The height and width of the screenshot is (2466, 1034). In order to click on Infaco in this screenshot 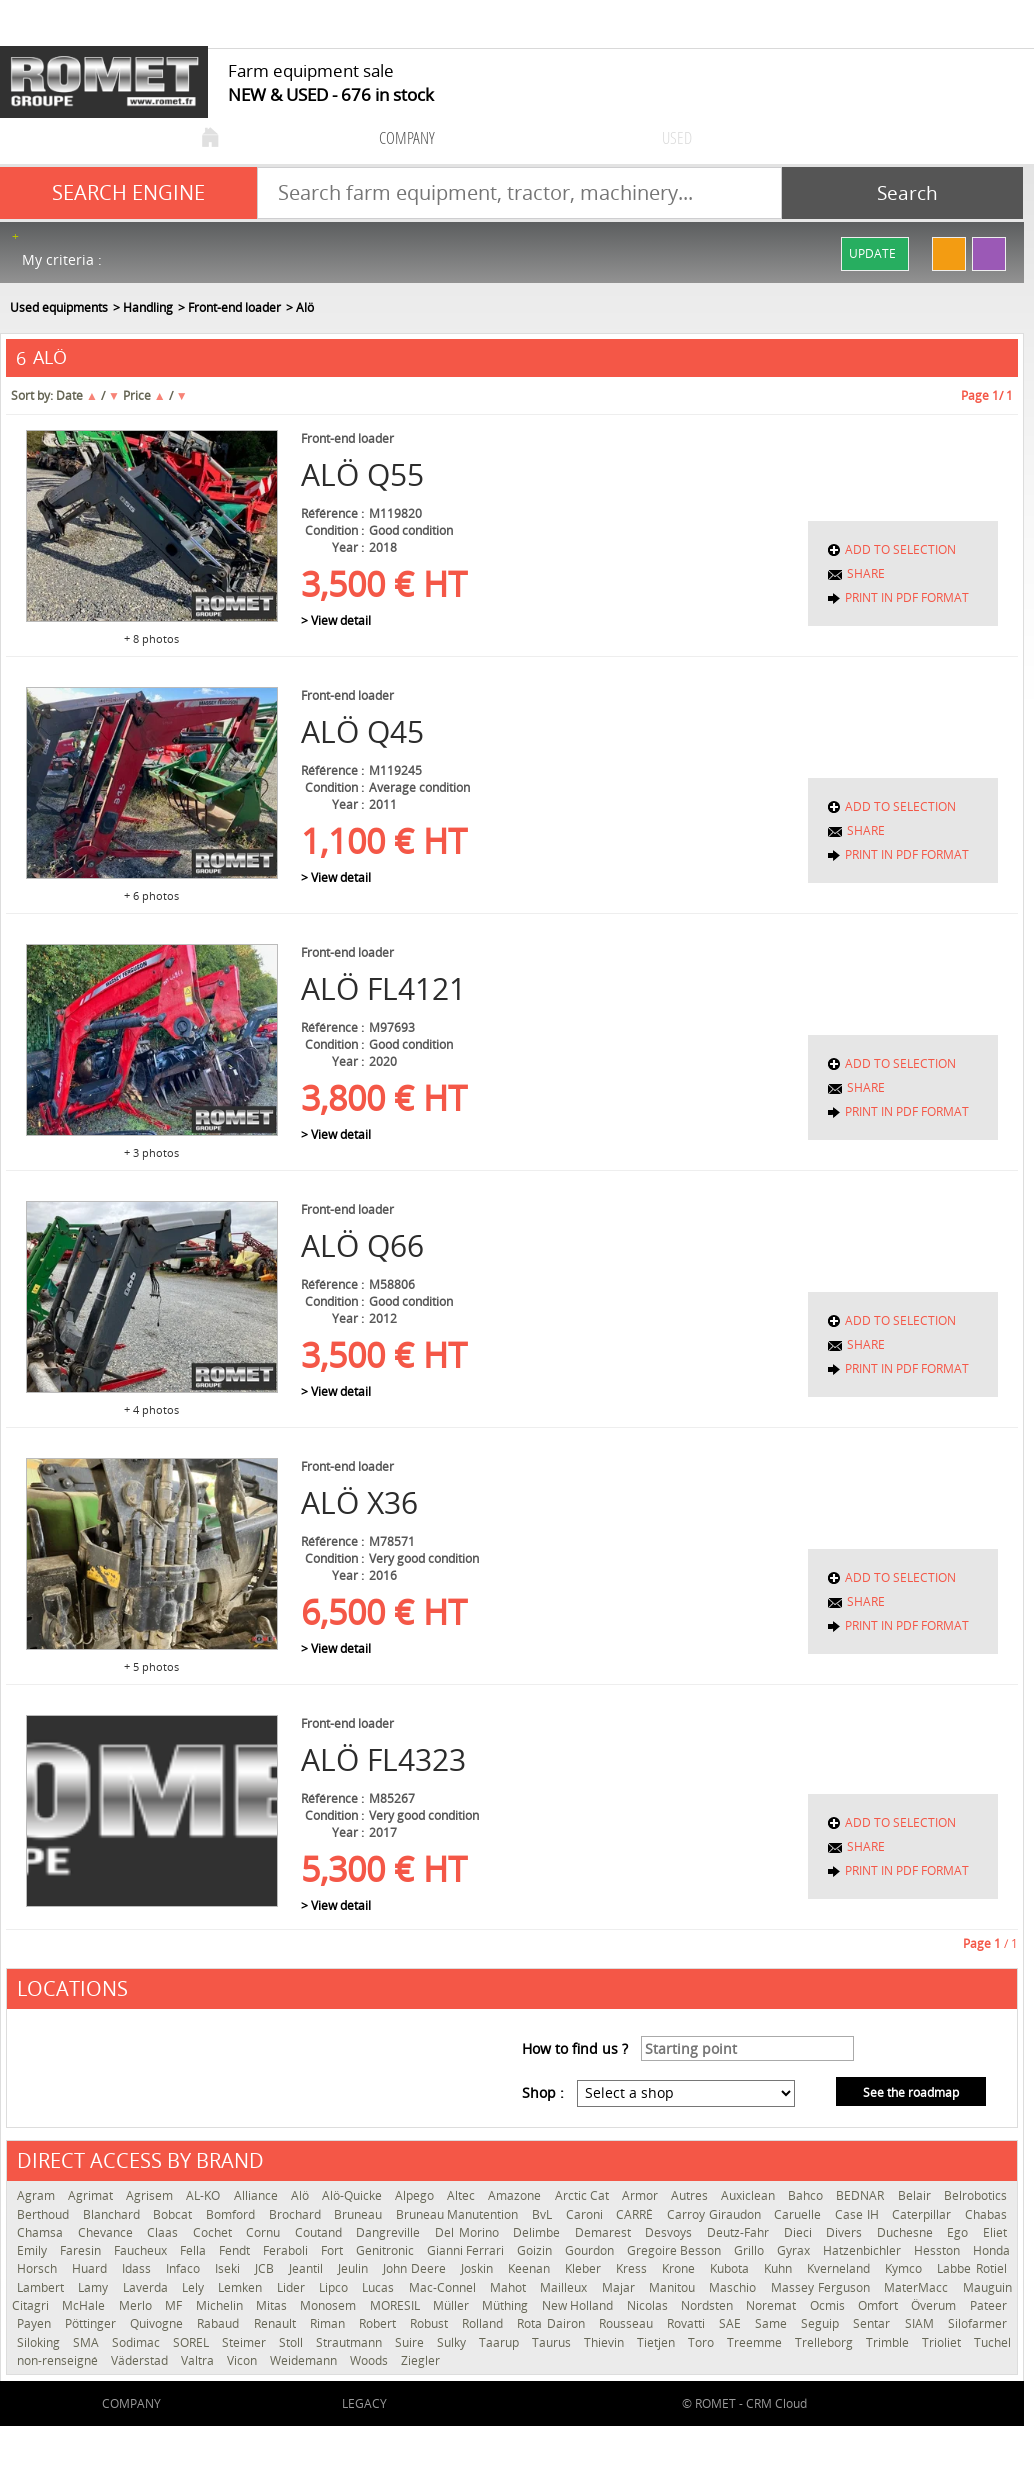, I will do `click(185, 2268)`.